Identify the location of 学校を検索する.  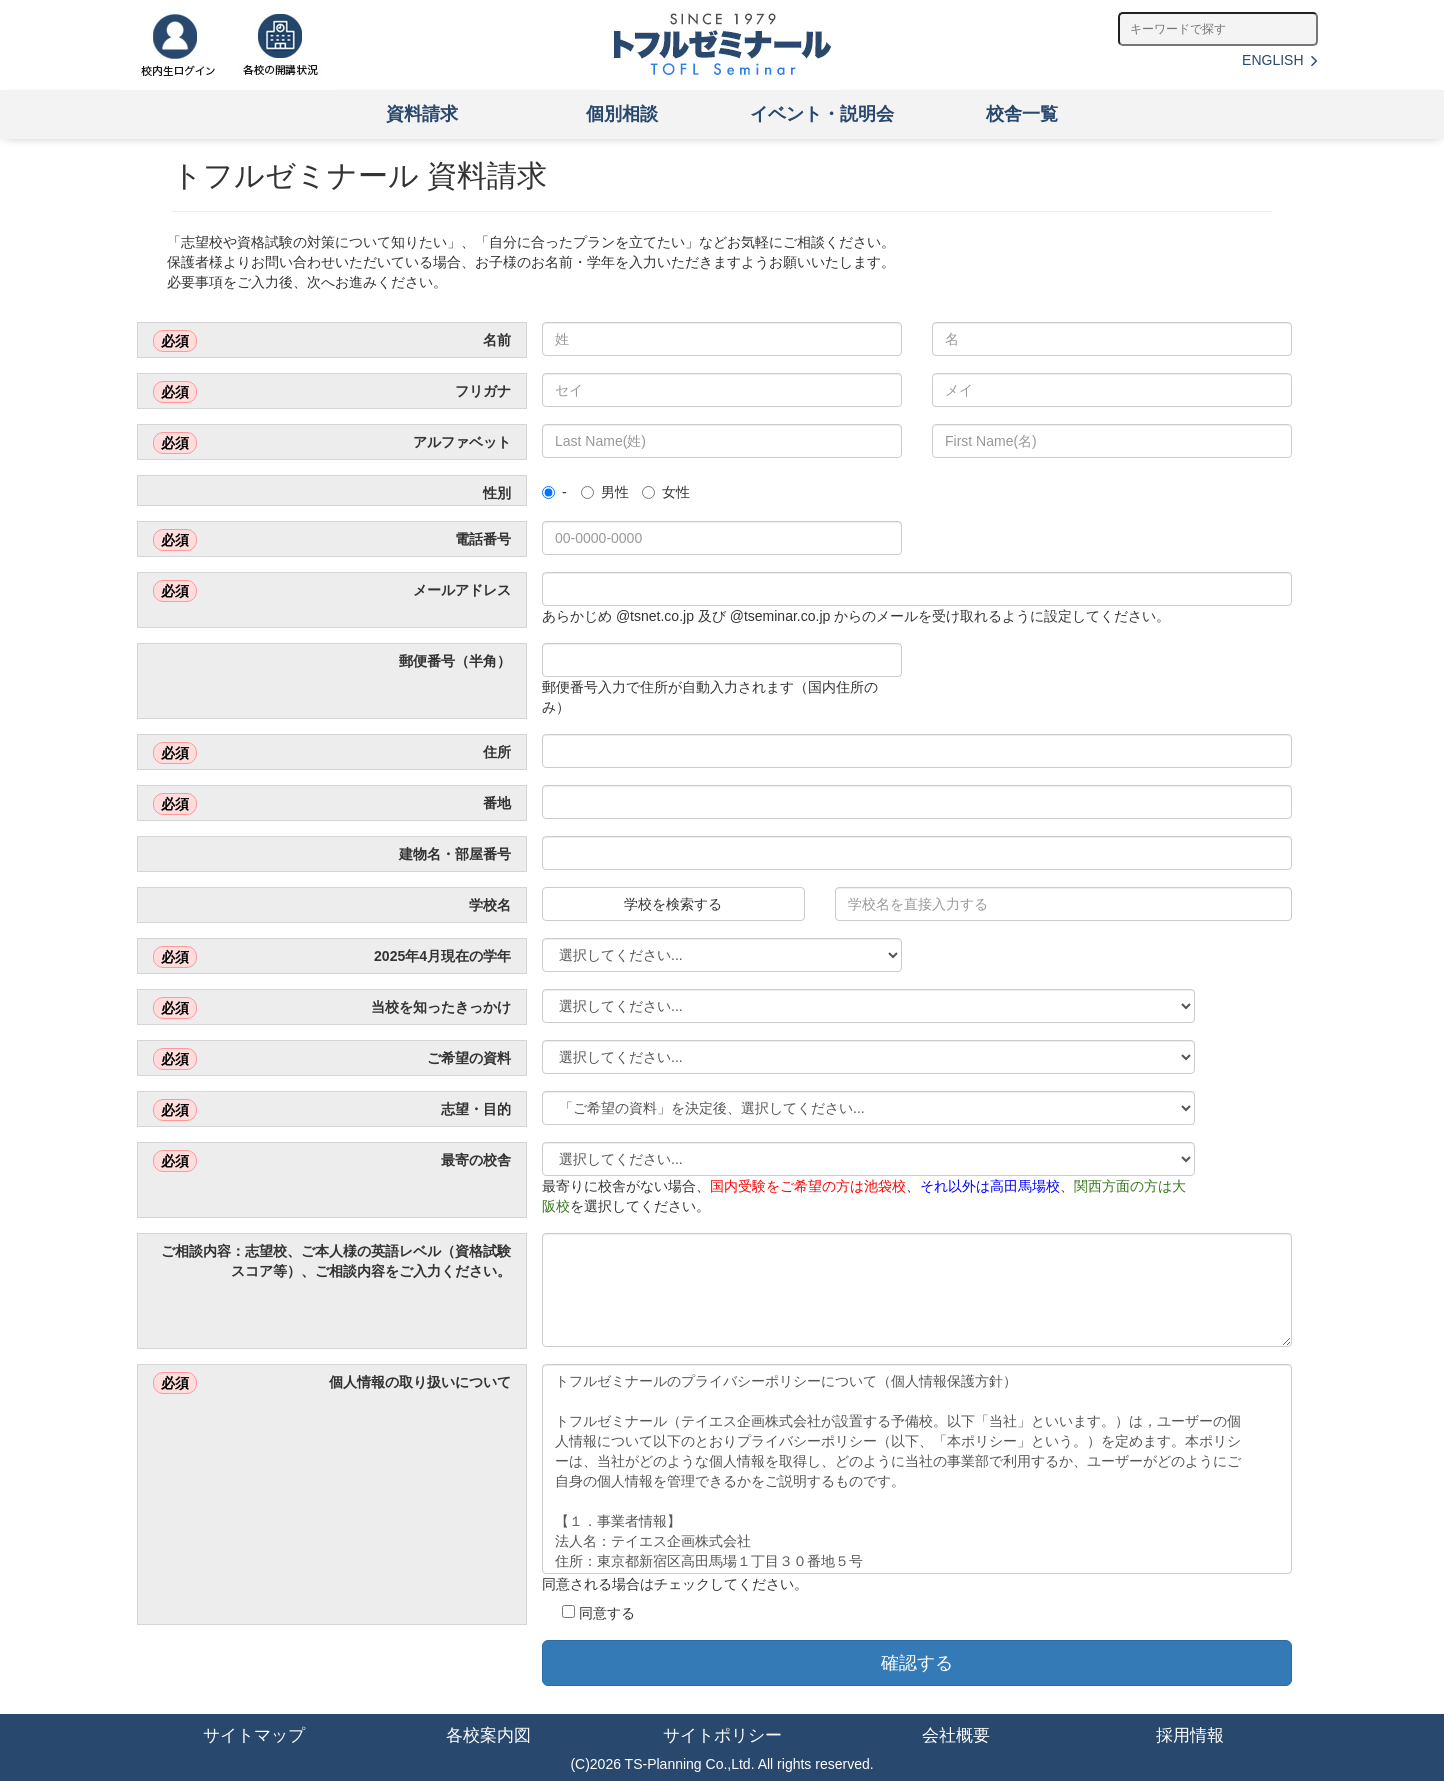
(673, 904).